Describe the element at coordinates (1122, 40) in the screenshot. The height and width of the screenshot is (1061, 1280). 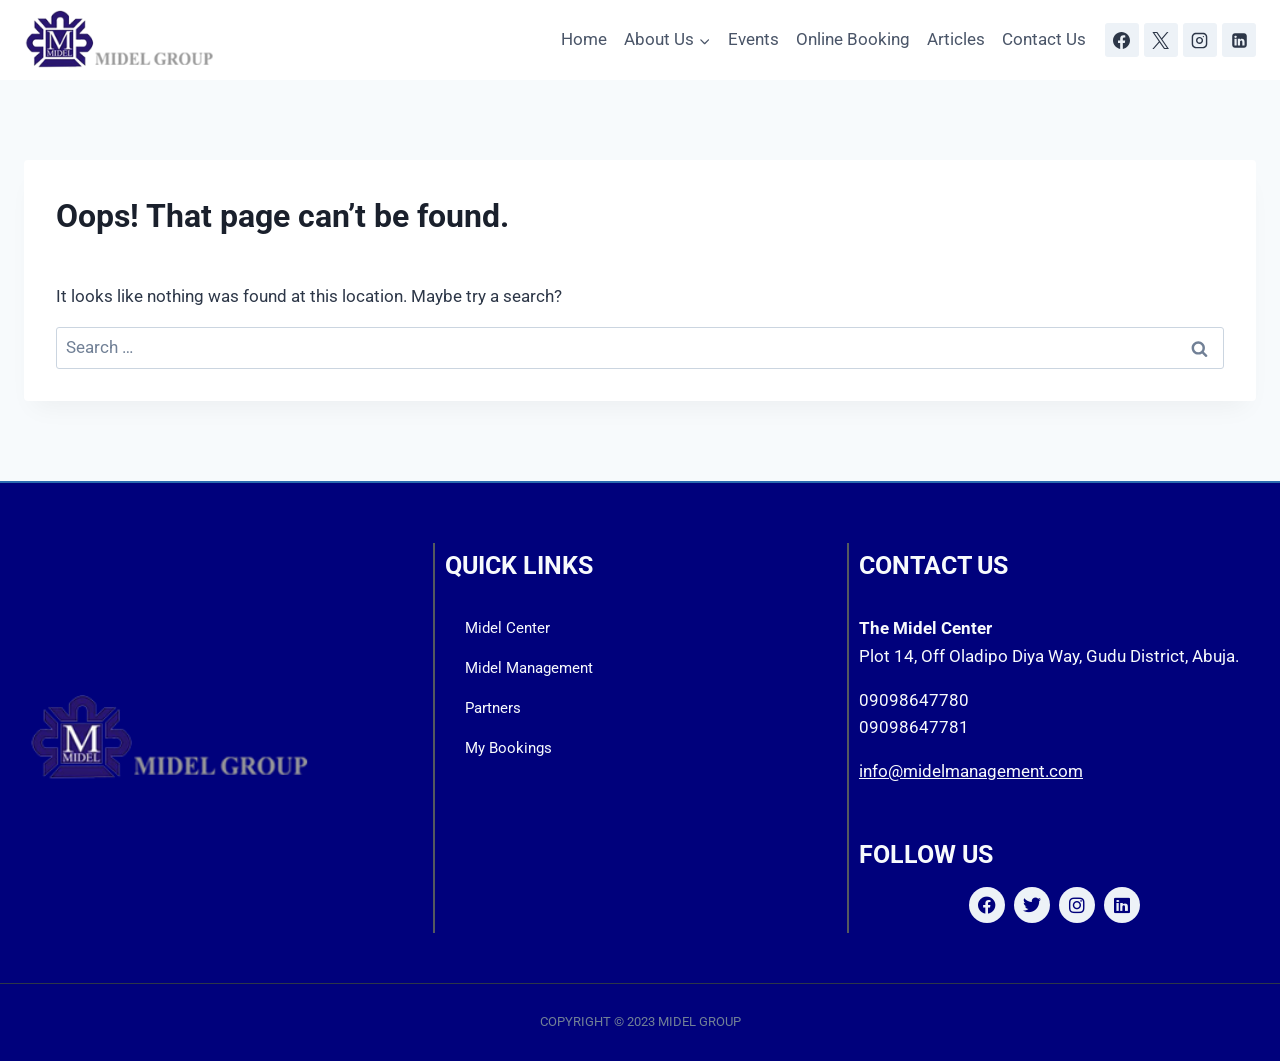
I see `[Facebook]` at that location.